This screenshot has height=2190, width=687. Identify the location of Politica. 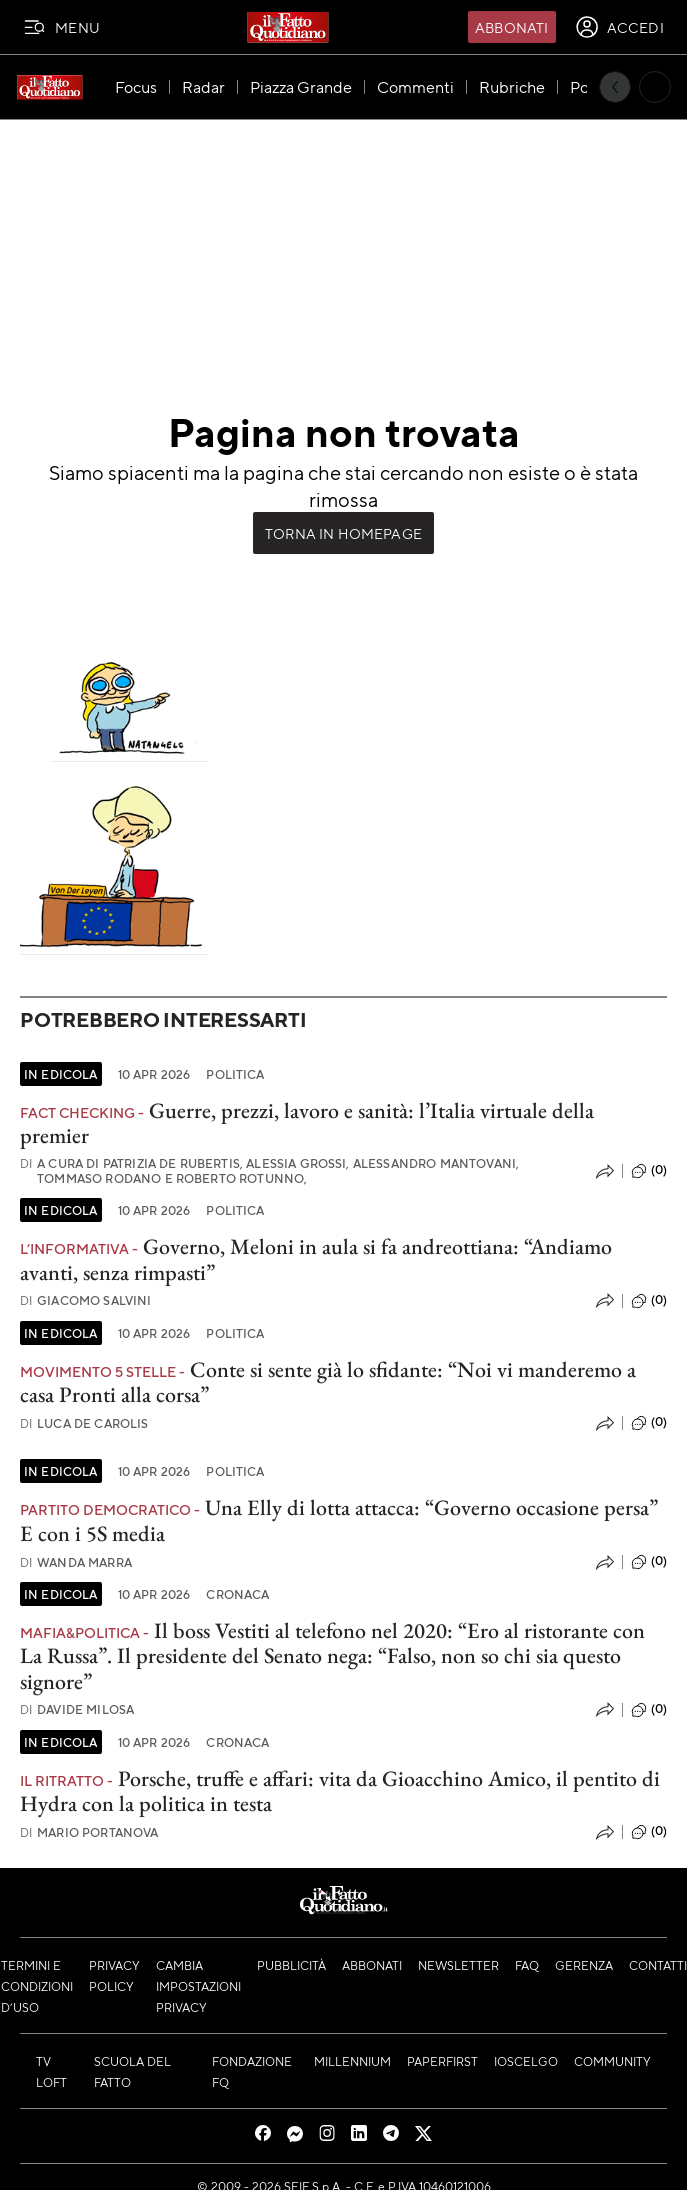
(235, 1074).